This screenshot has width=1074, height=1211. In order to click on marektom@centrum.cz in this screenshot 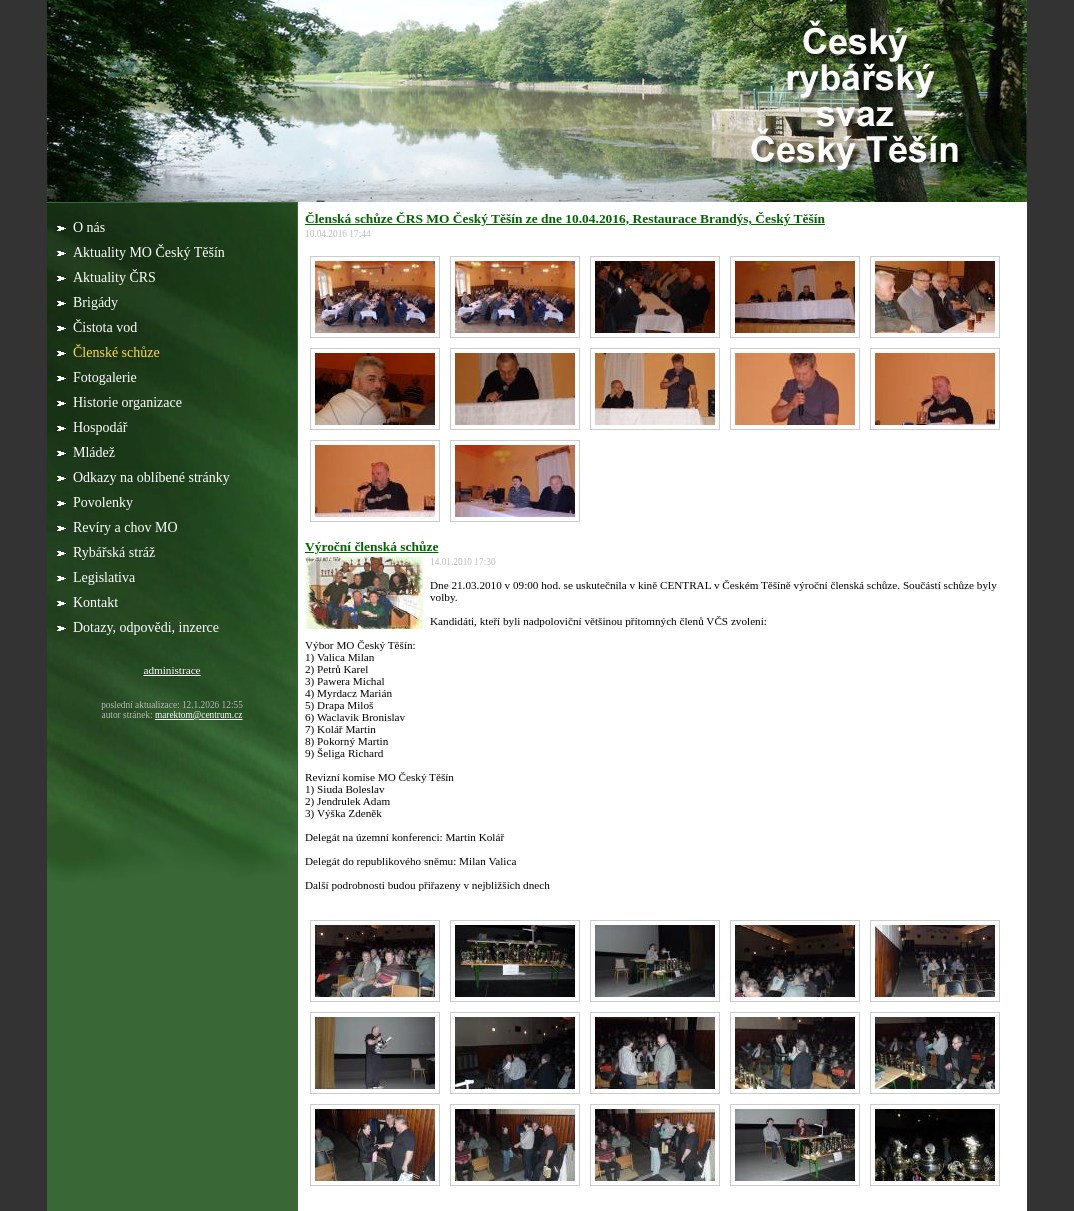, I will do `click(199, 715)`.